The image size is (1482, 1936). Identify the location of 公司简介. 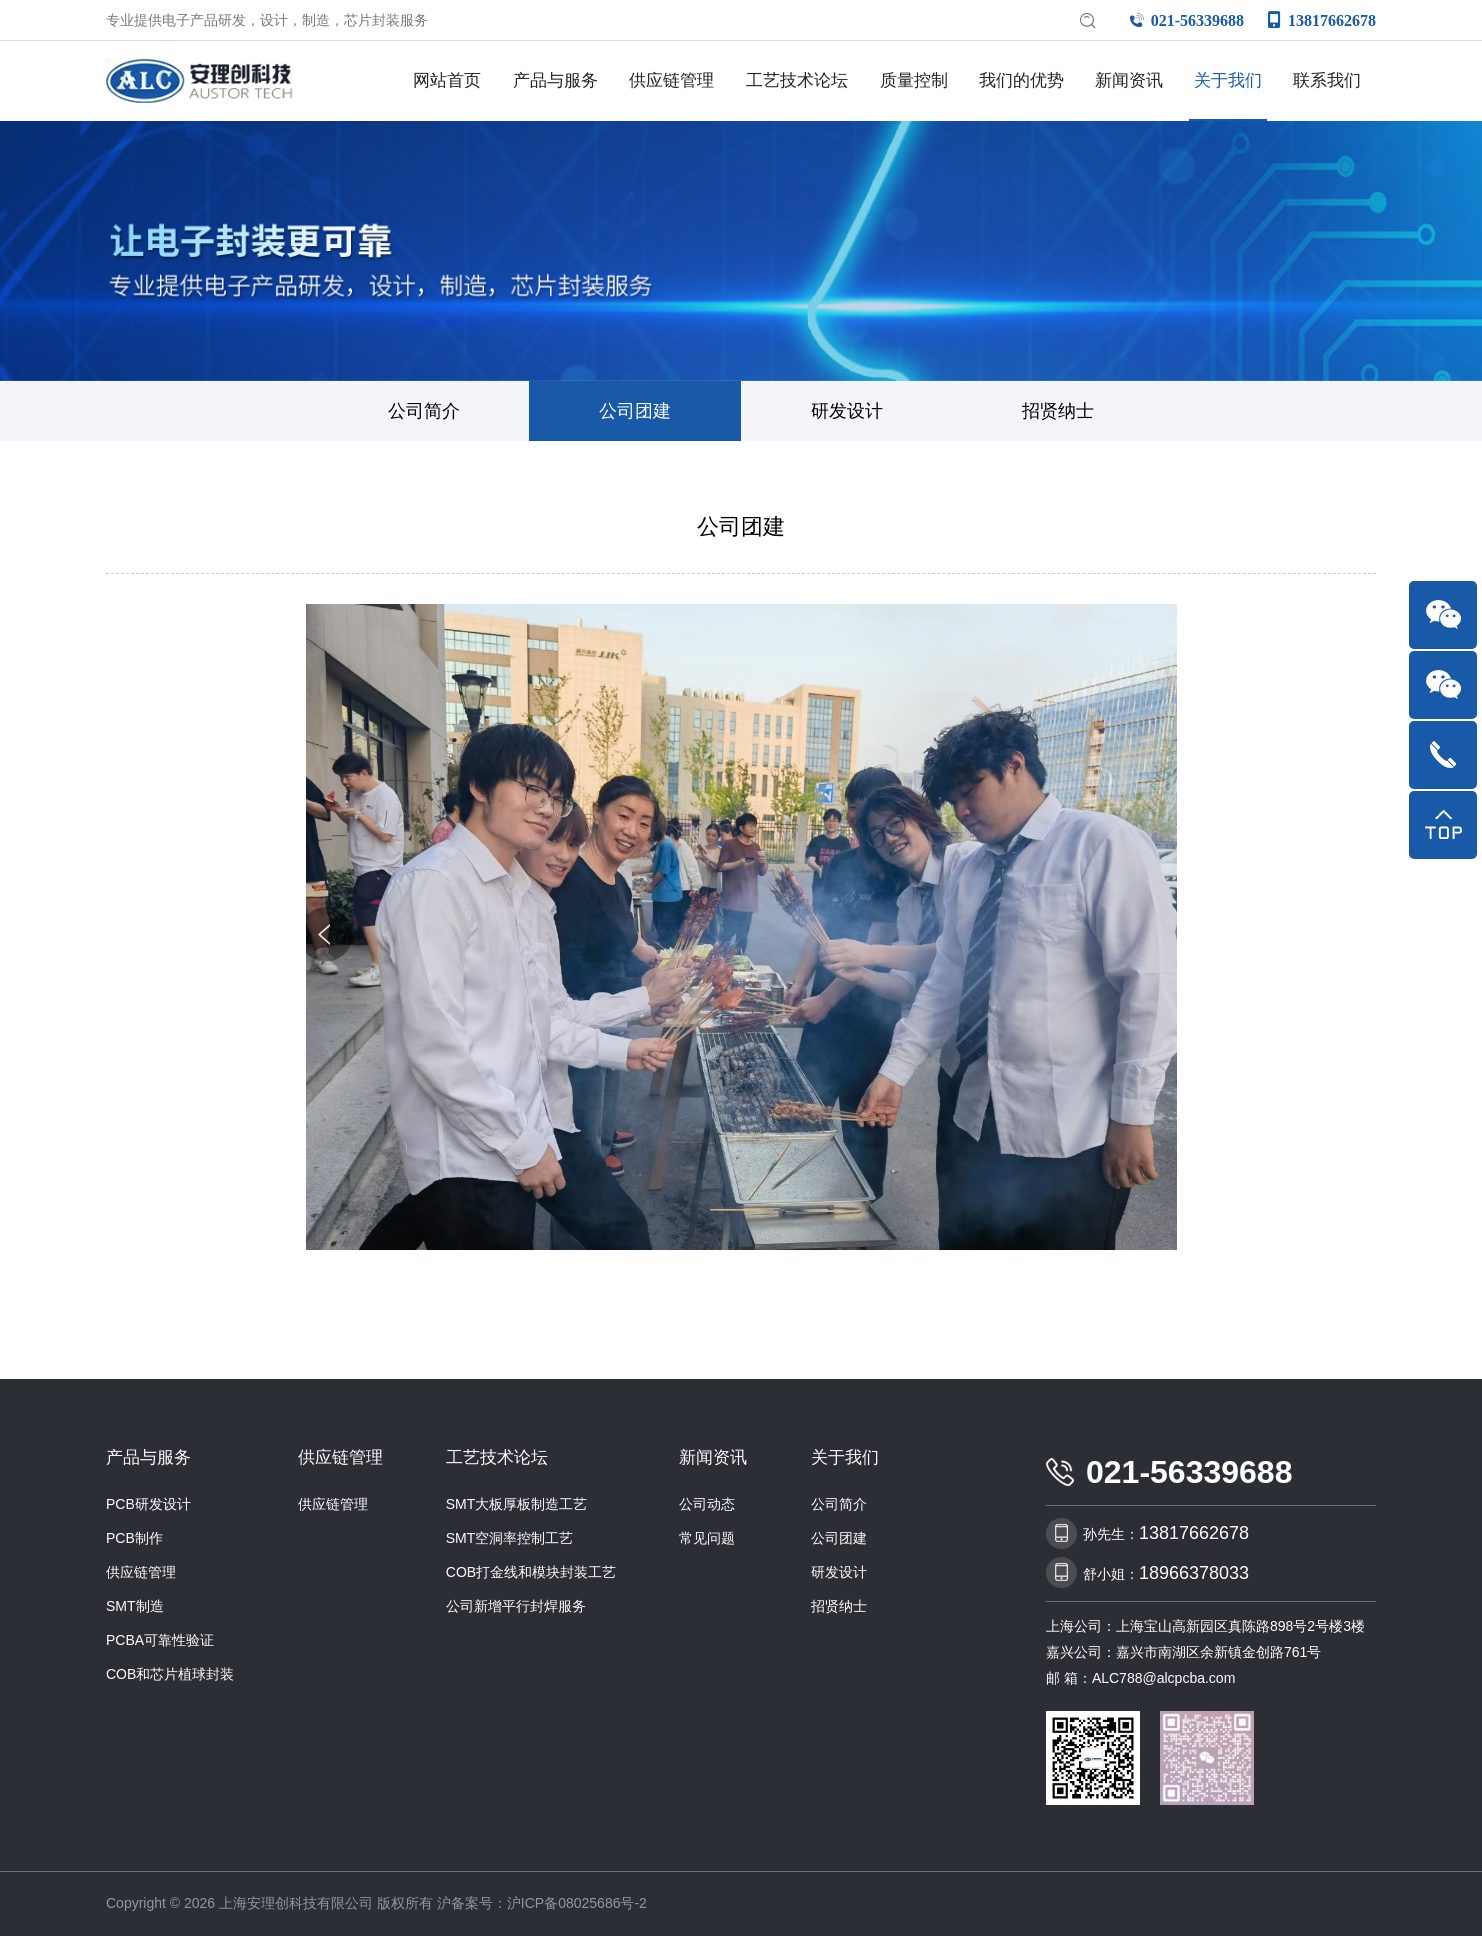
(424, 411).